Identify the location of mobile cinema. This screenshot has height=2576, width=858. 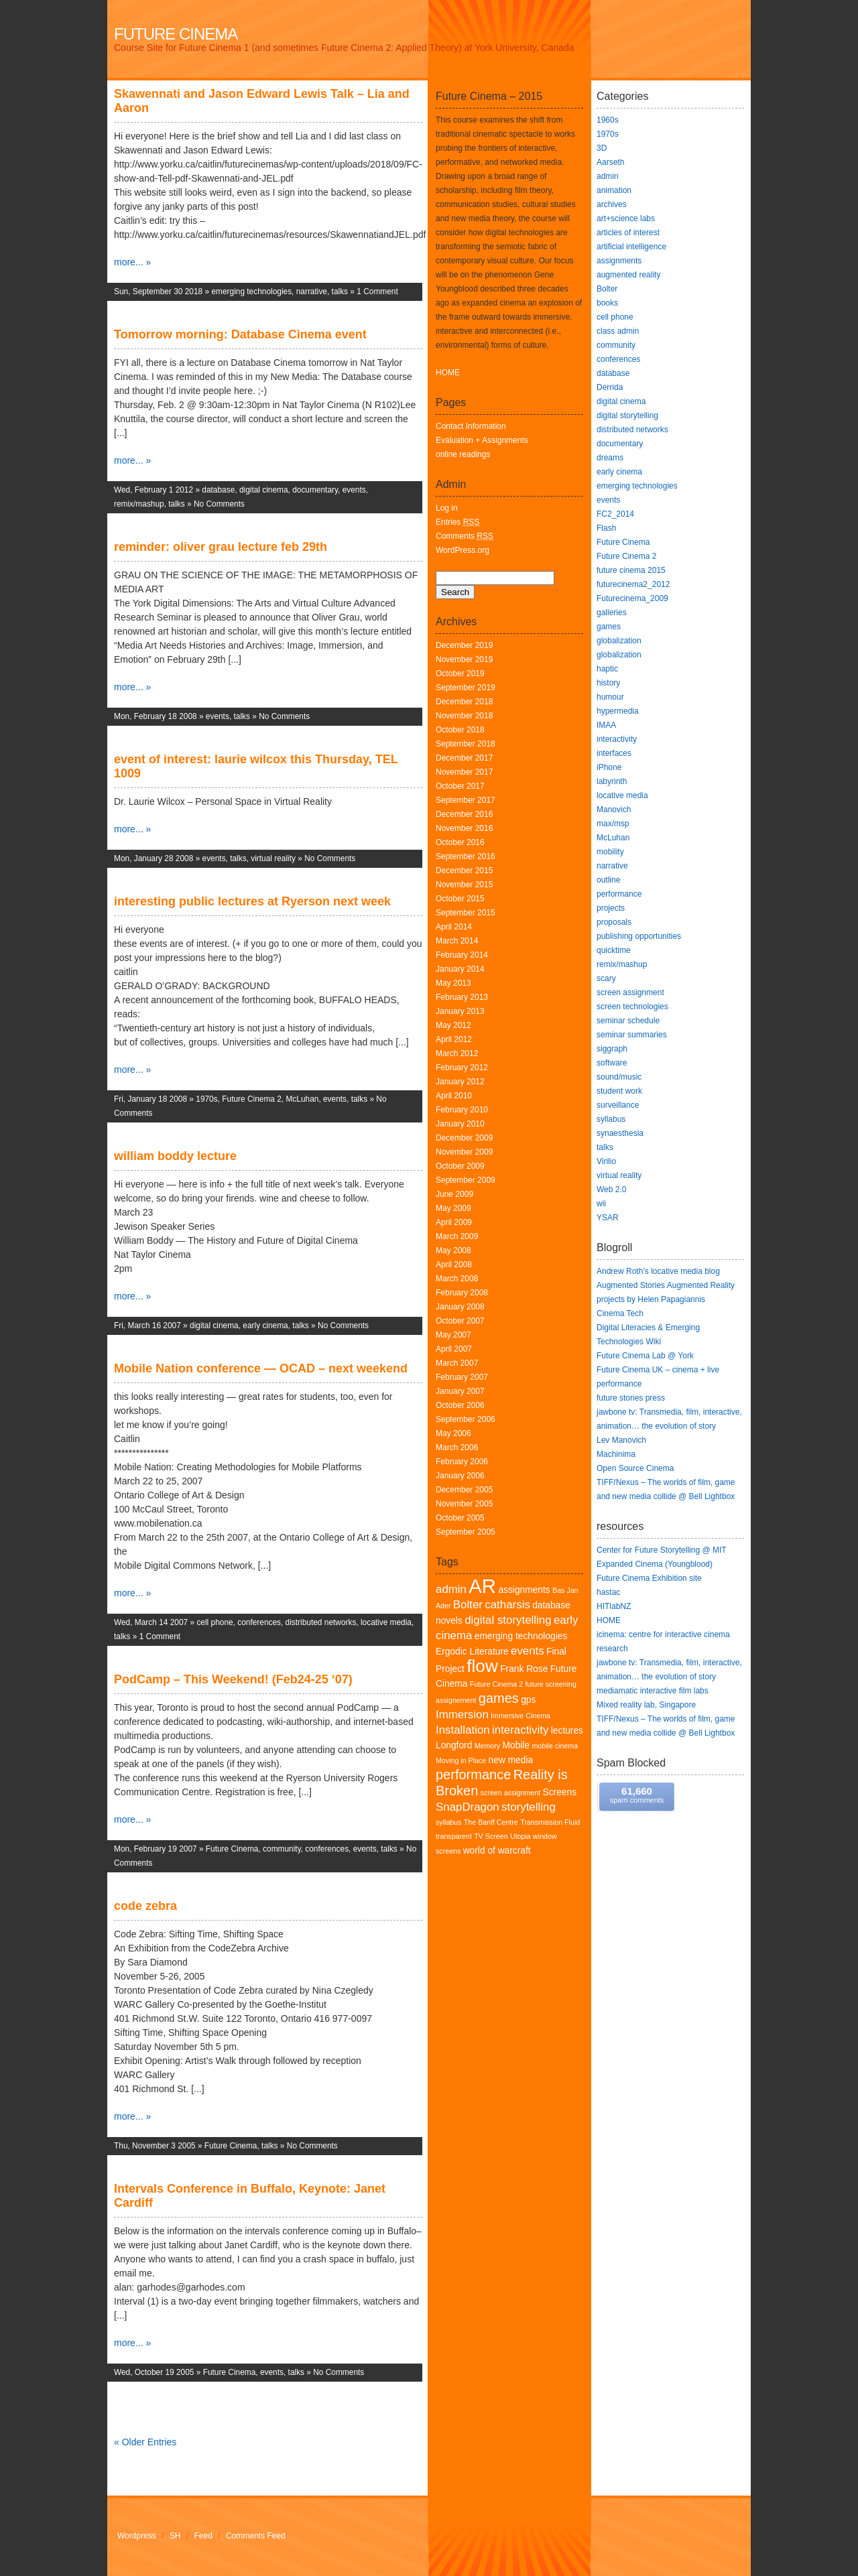
(555, 1746).